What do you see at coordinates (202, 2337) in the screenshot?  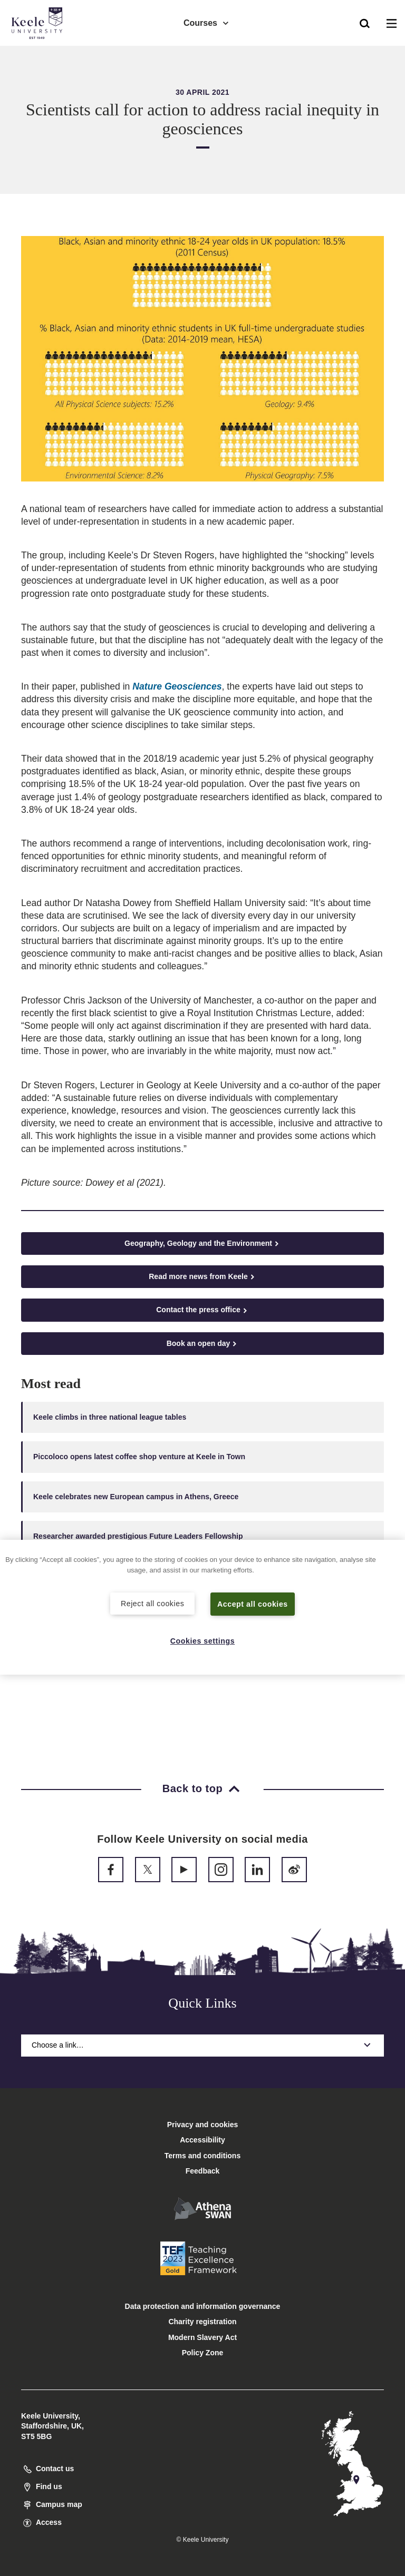 I see `Modern Slavery Act` at bounding box center [202, 2337].